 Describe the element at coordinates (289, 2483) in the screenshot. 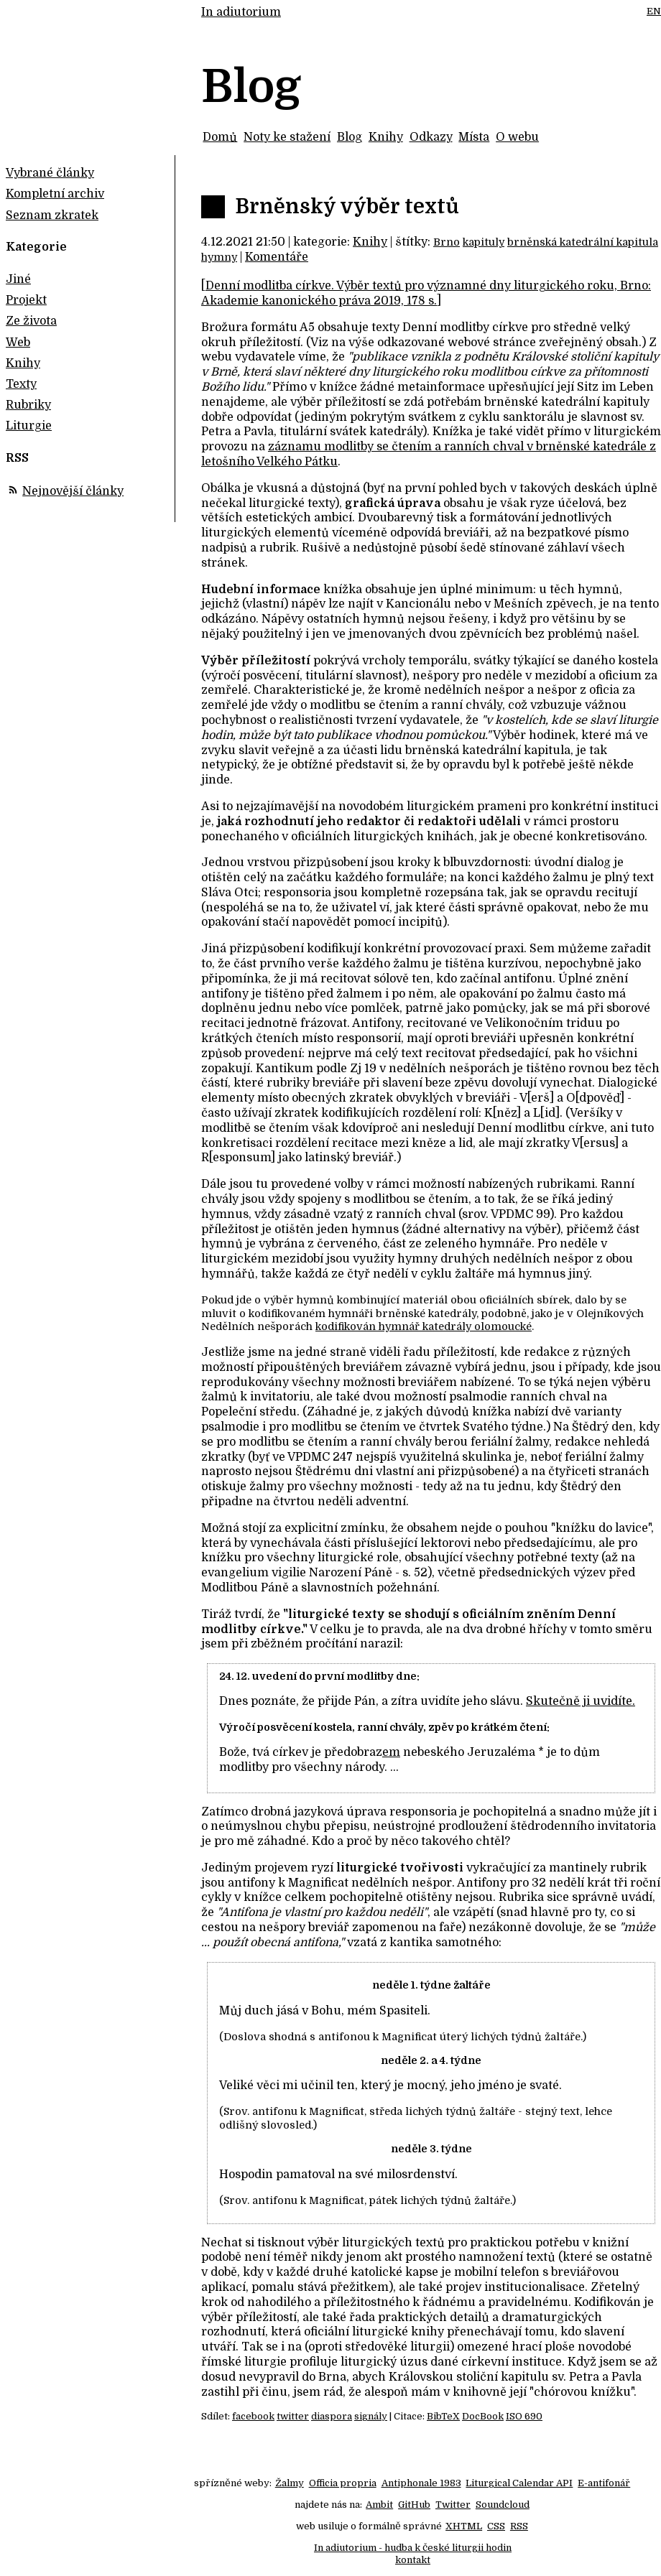

I see `Žalmy` at that location.